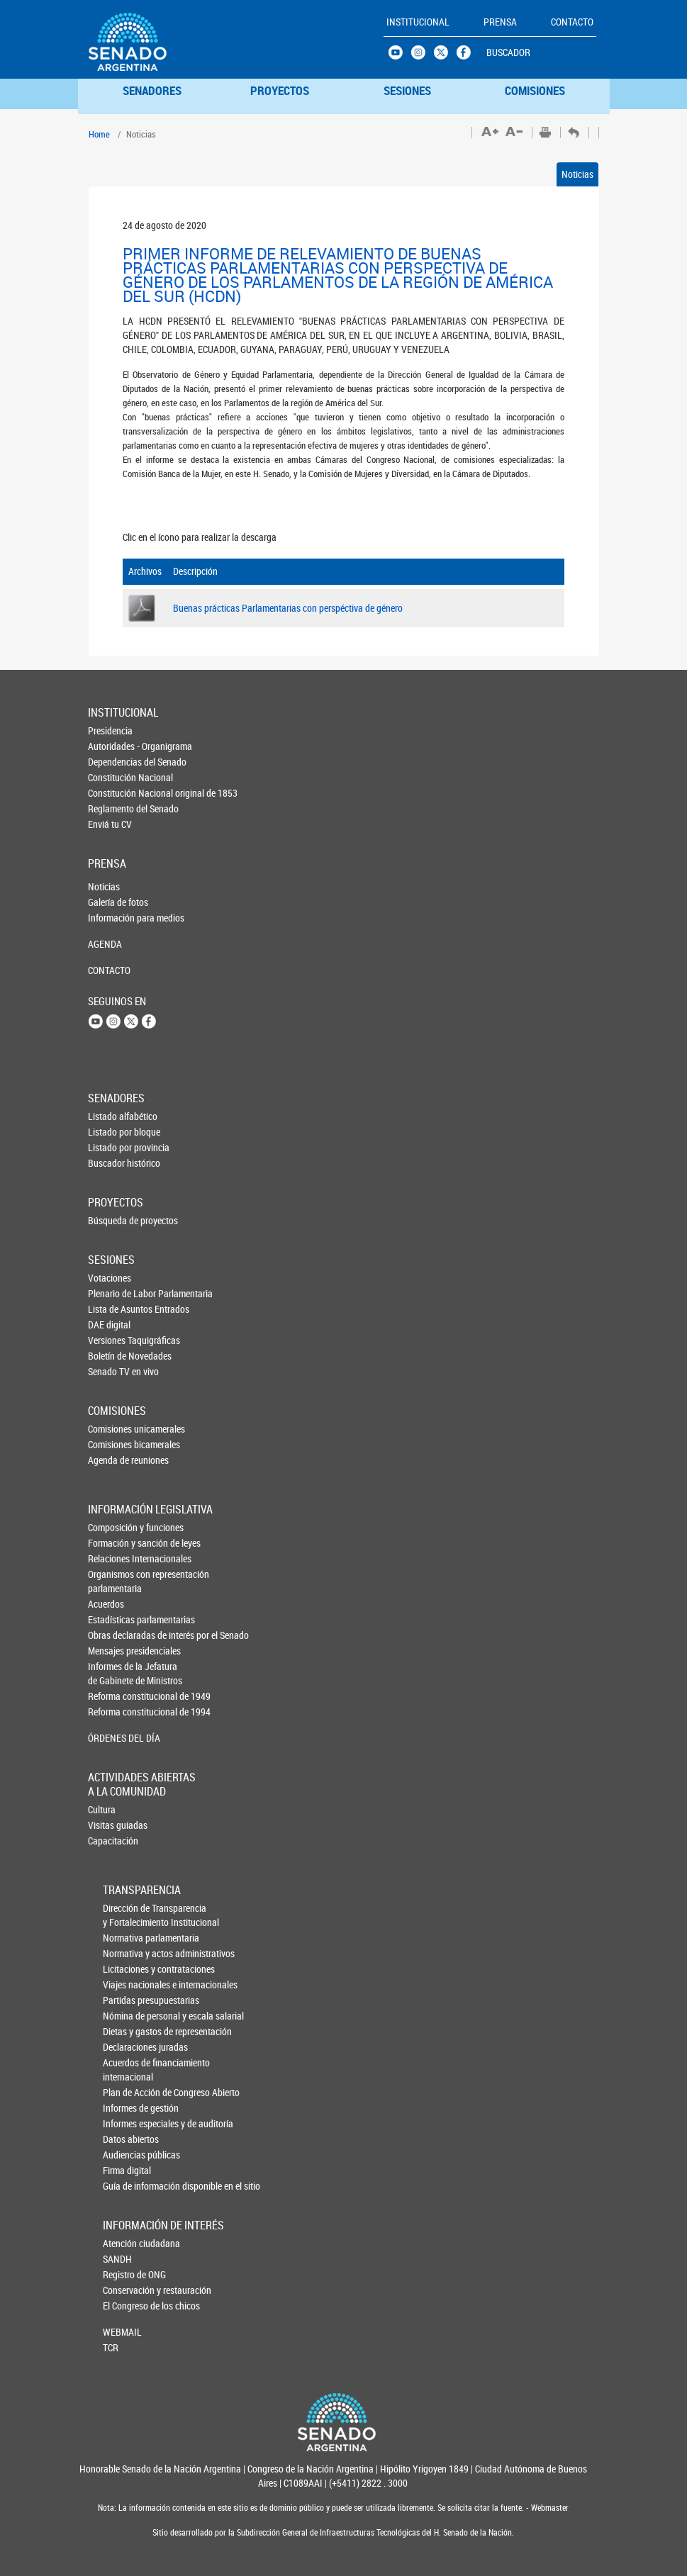 The width and height of the screenshot is (687, 2576). What do you see at coordinates (126, 2047) in the screenshot?
I see `Declaraciones juradas` at bounding box center [126, 2047].